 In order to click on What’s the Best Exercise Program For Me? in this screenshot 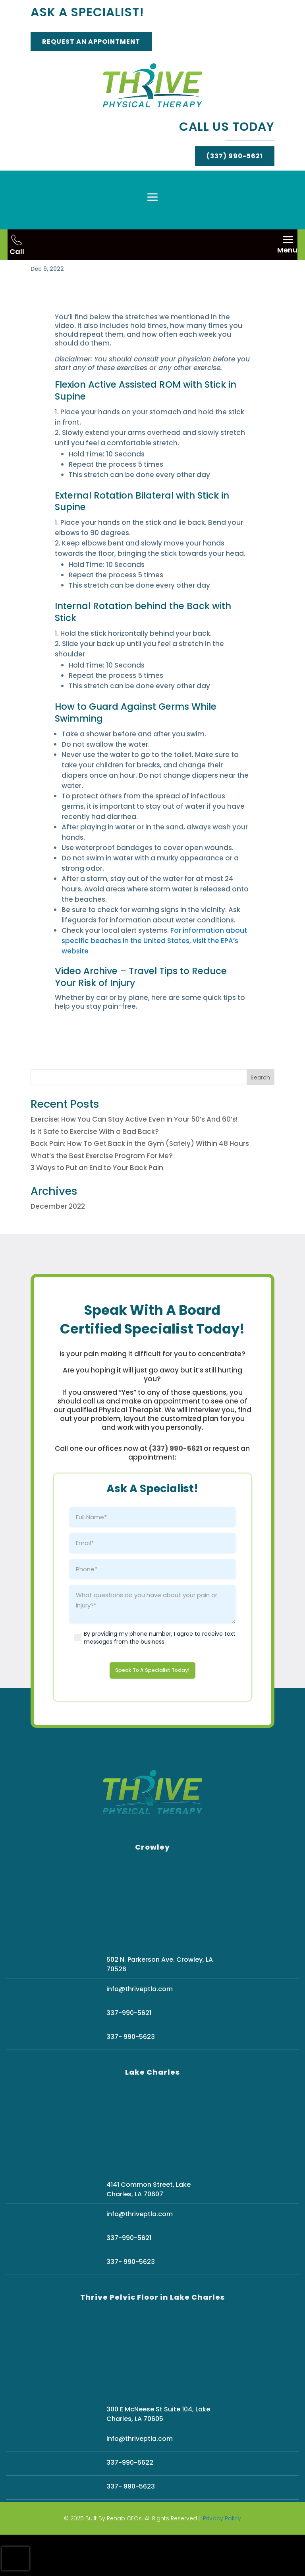, I will do `click(102, 1194)`.